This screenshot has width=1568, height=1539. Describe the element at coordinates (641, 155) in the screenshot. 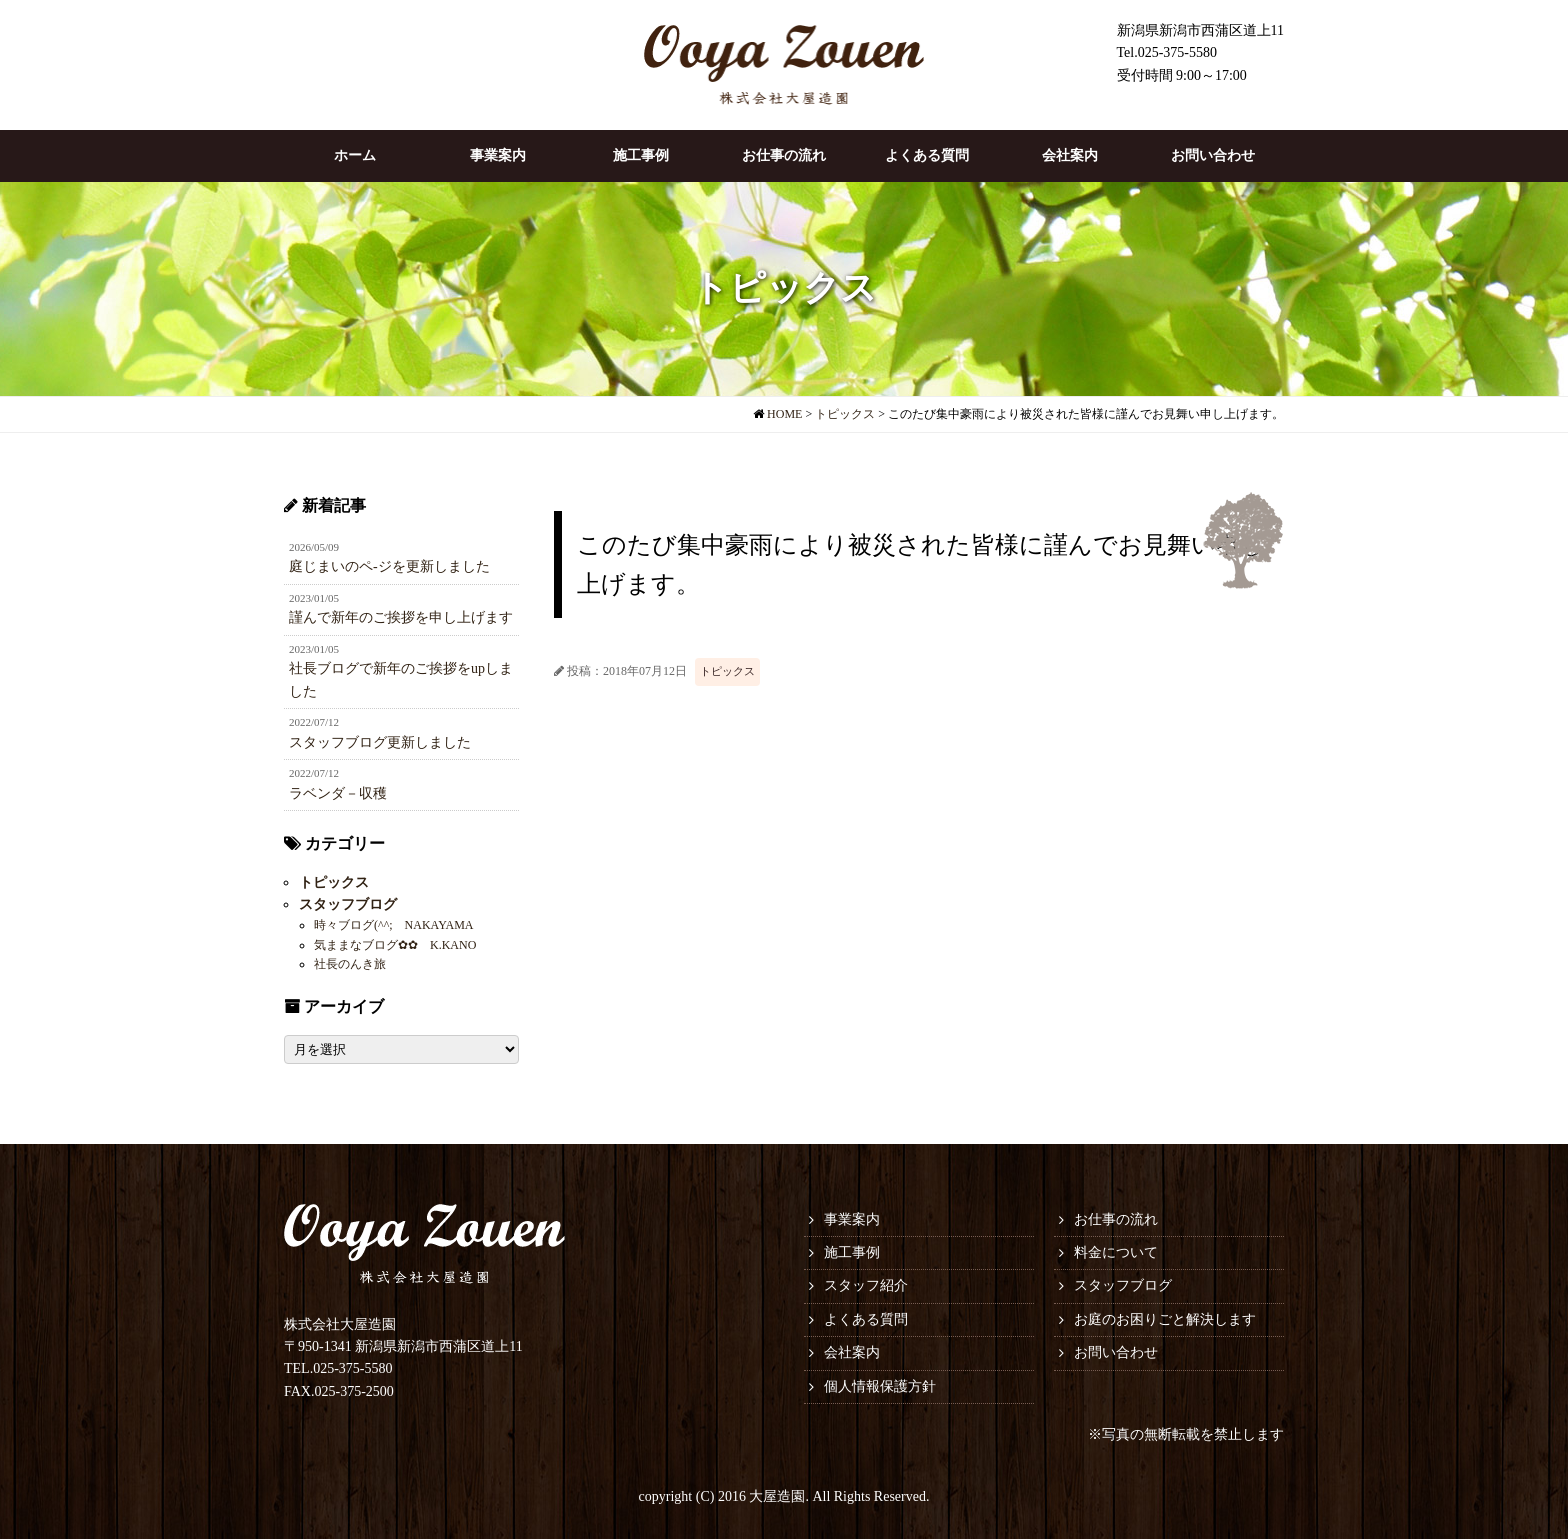

I see `施工事例` at that location.